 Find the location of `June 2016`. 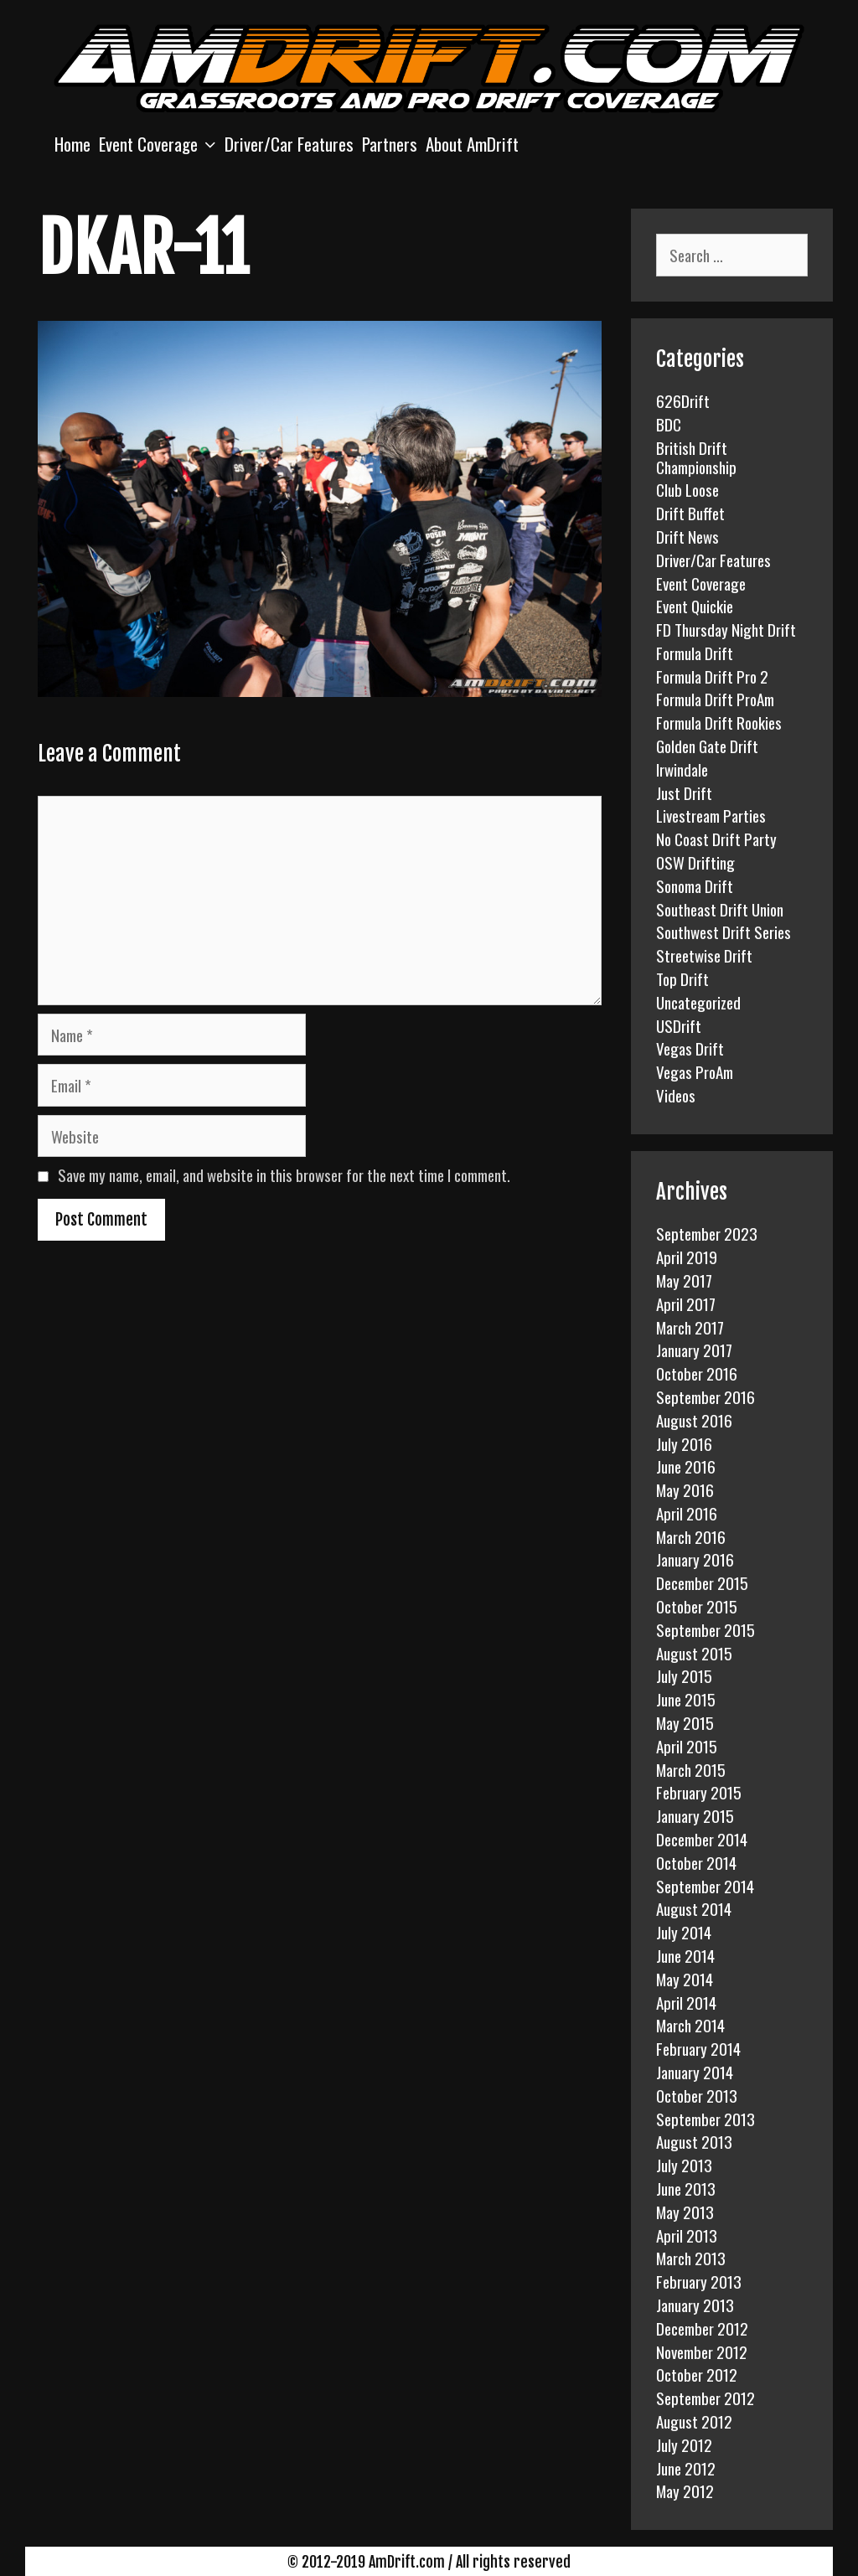

June 2016 is located at coordinates (686, 1466).